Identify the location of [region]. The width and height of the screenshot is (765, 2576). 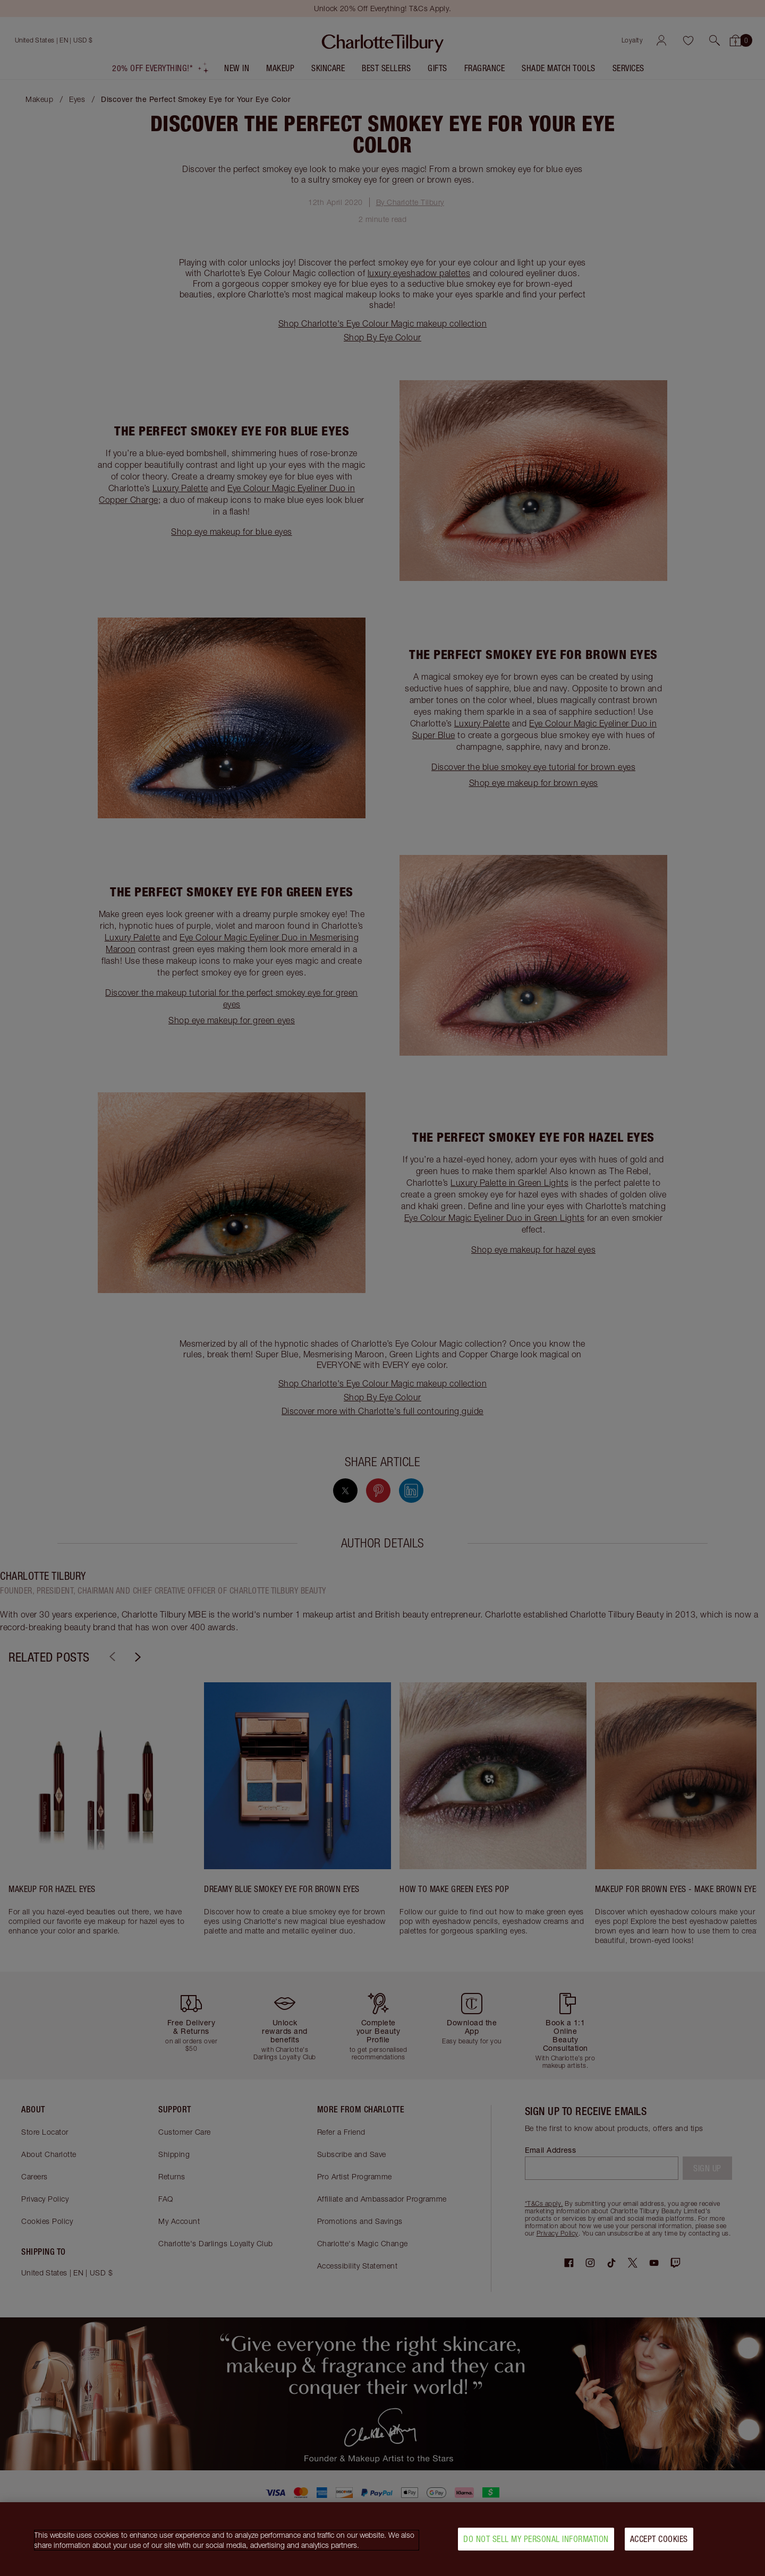
(382, 2539).